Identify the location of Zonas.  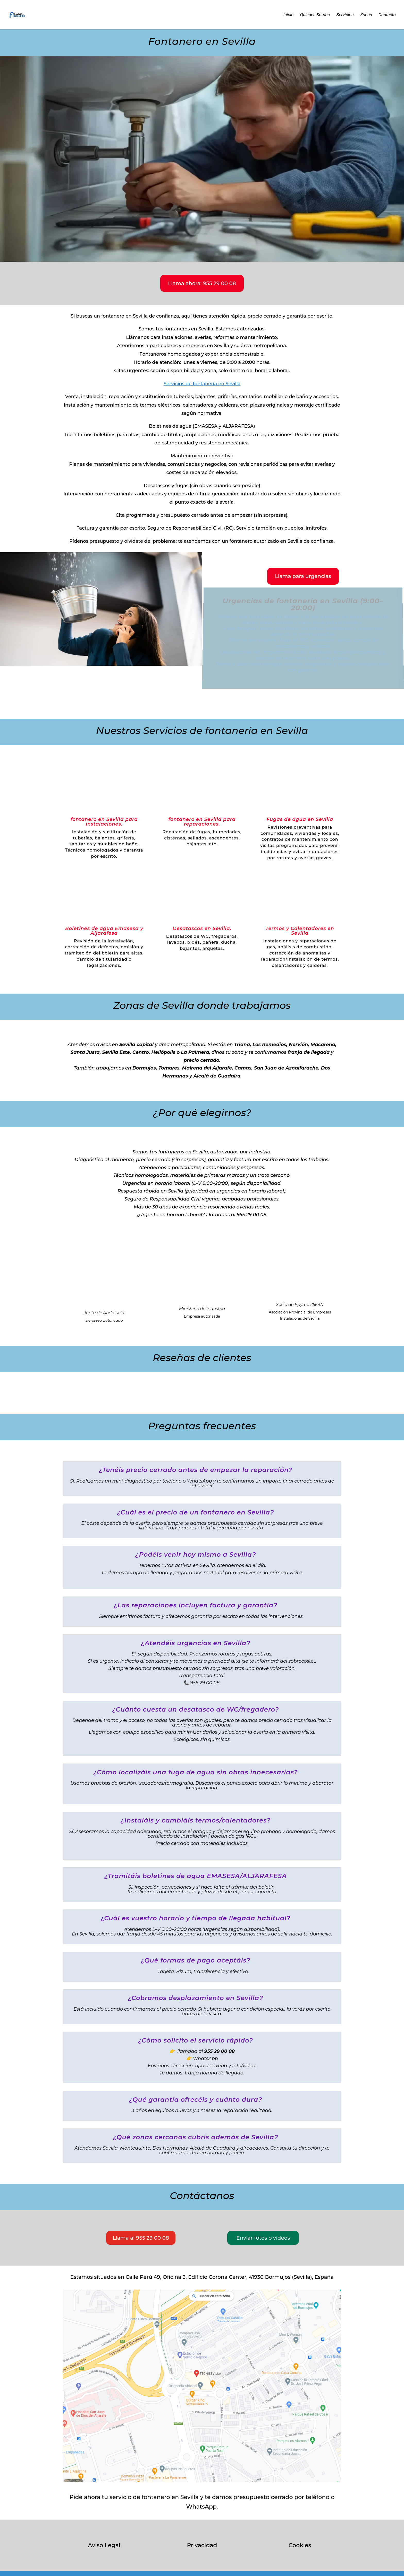
(366, 15).